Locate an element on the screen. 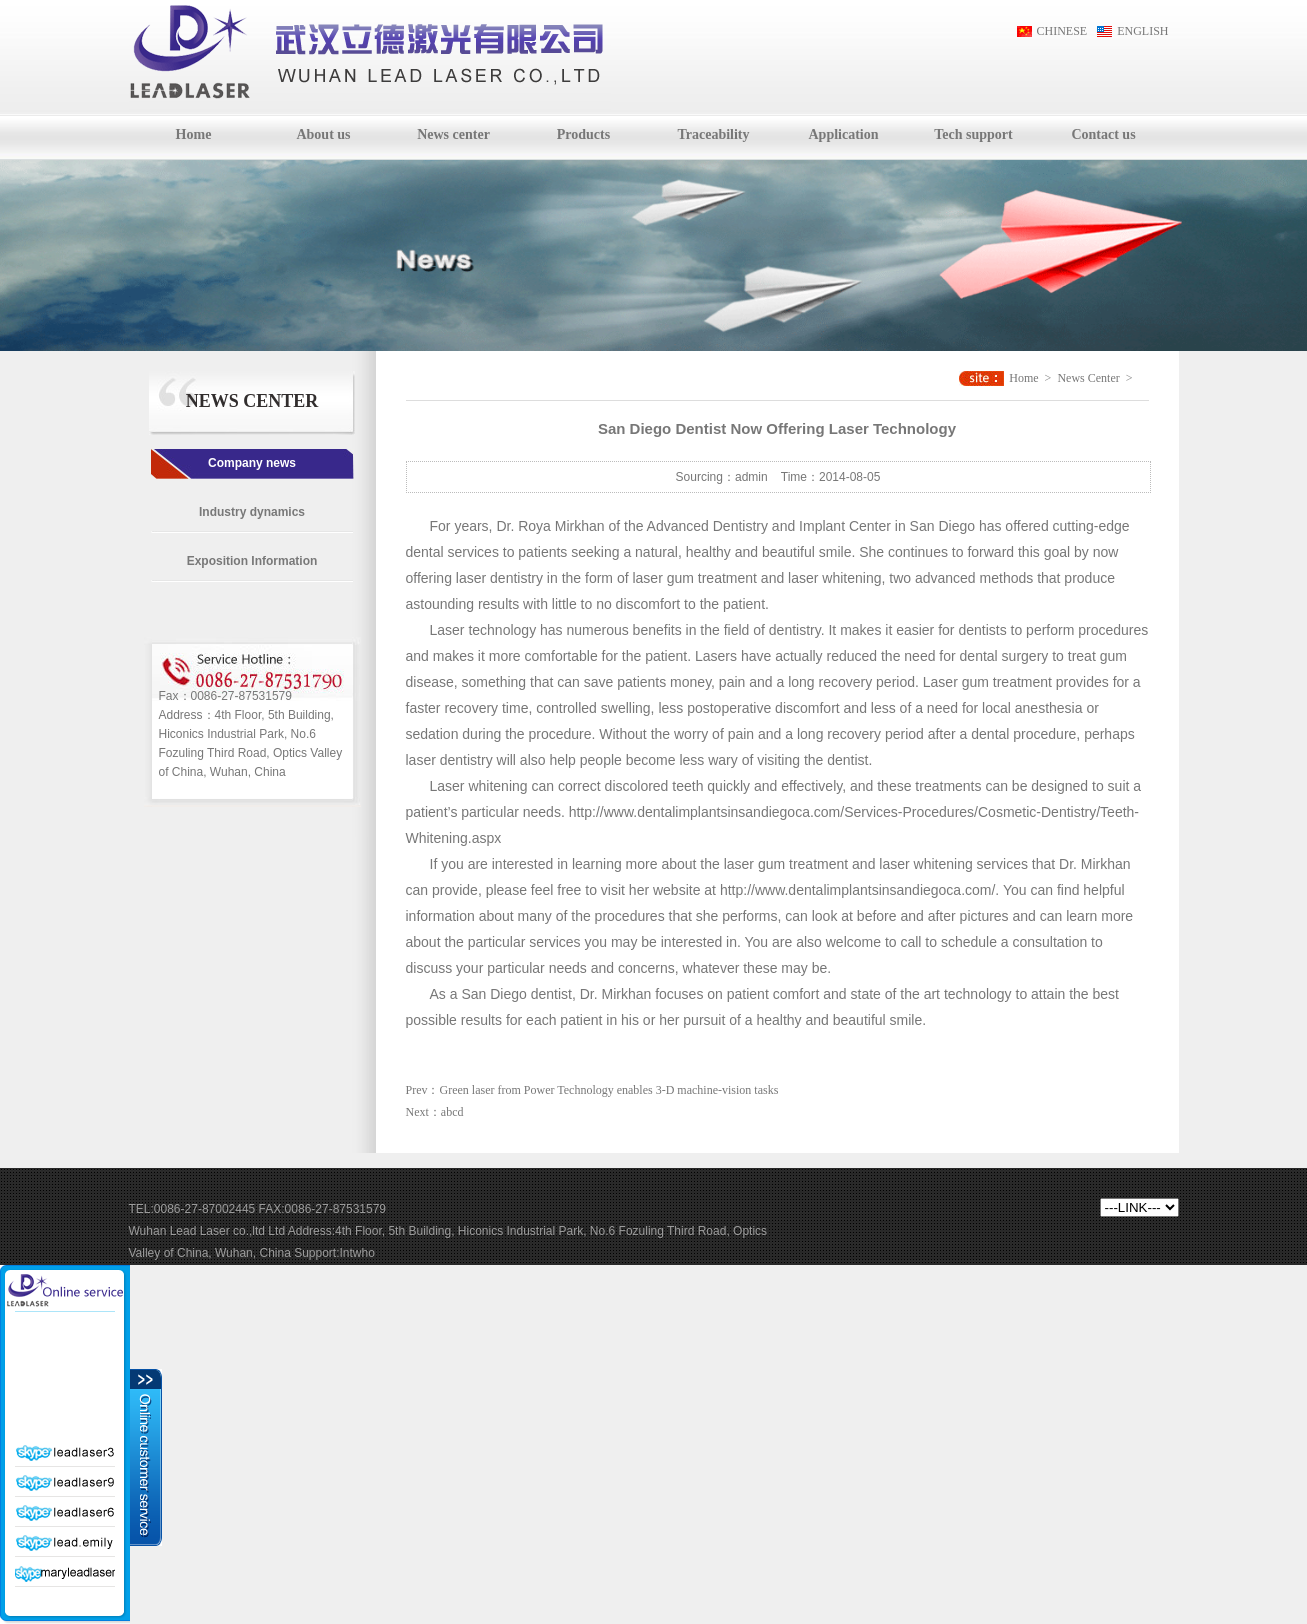 This screenshot has width=1307, height=1624. Exposition Information is located at coordinates (252, 561).